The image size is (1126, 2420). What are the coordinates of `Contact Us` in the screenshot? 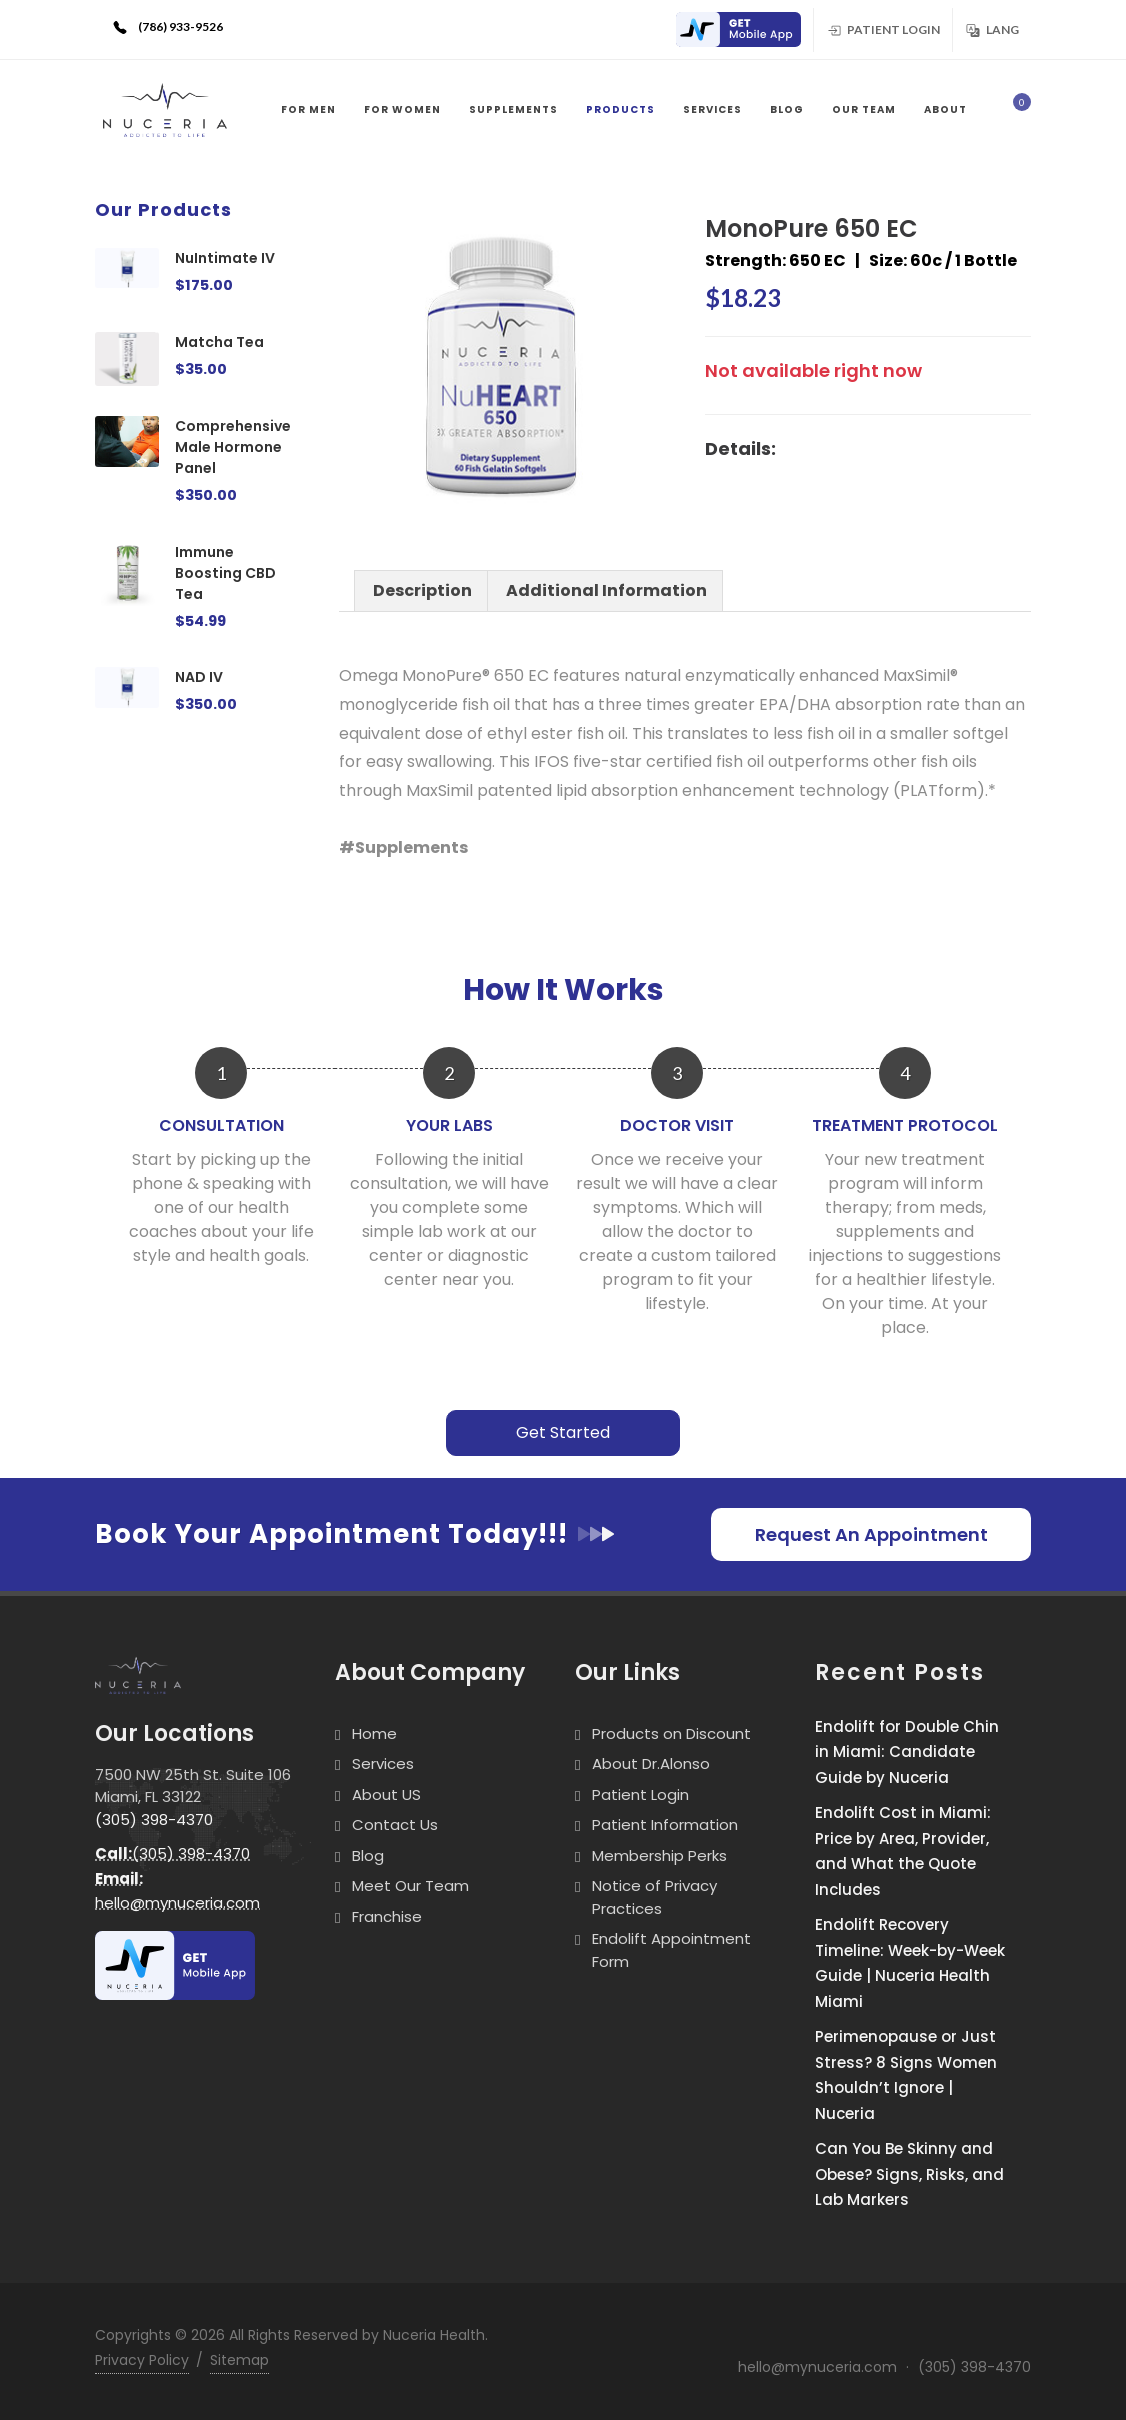 It's located at (395, 1824).